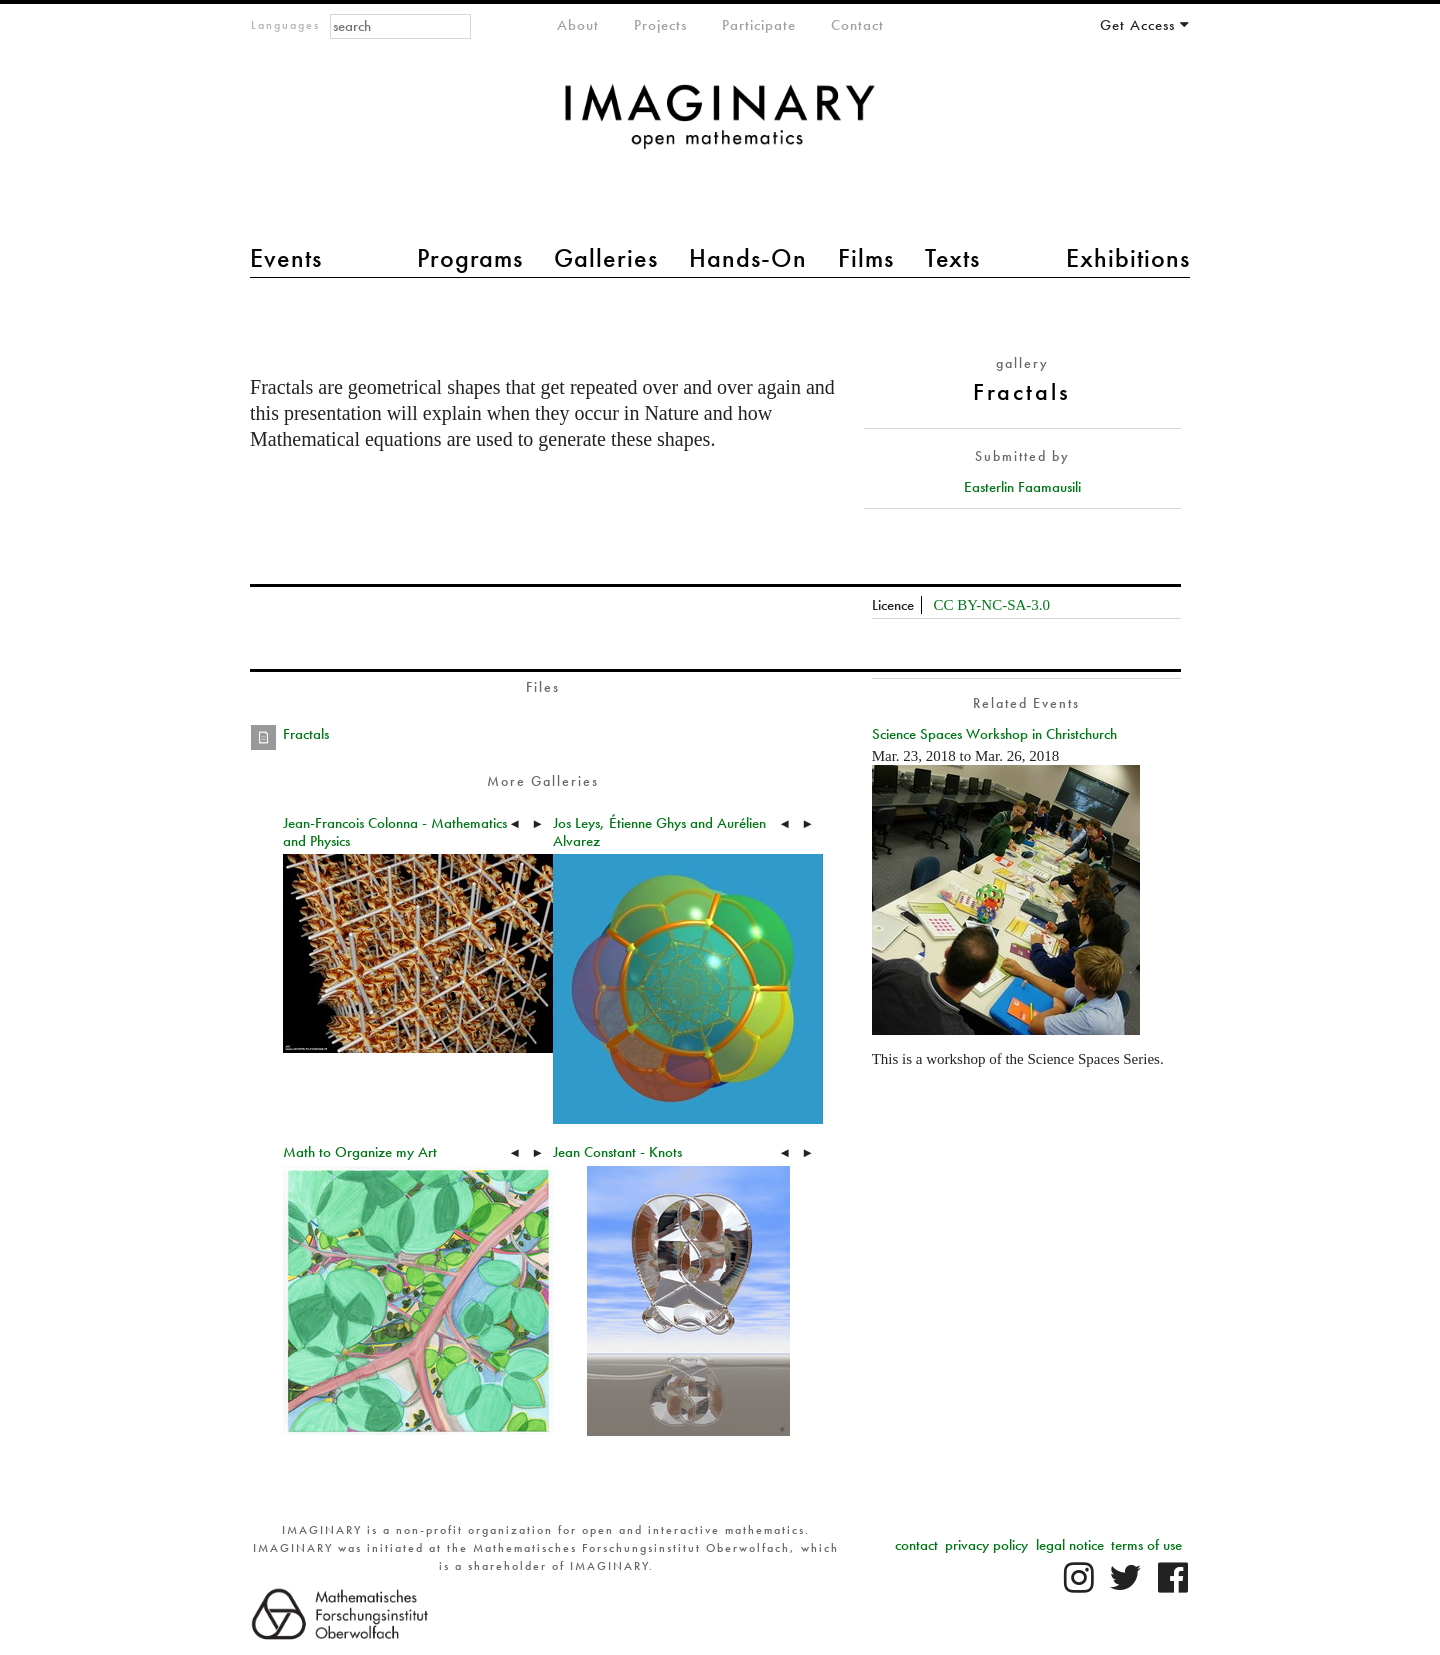 This screenshot has width=1440, height=1655. I want to click on Galleries, so click(606, 258).